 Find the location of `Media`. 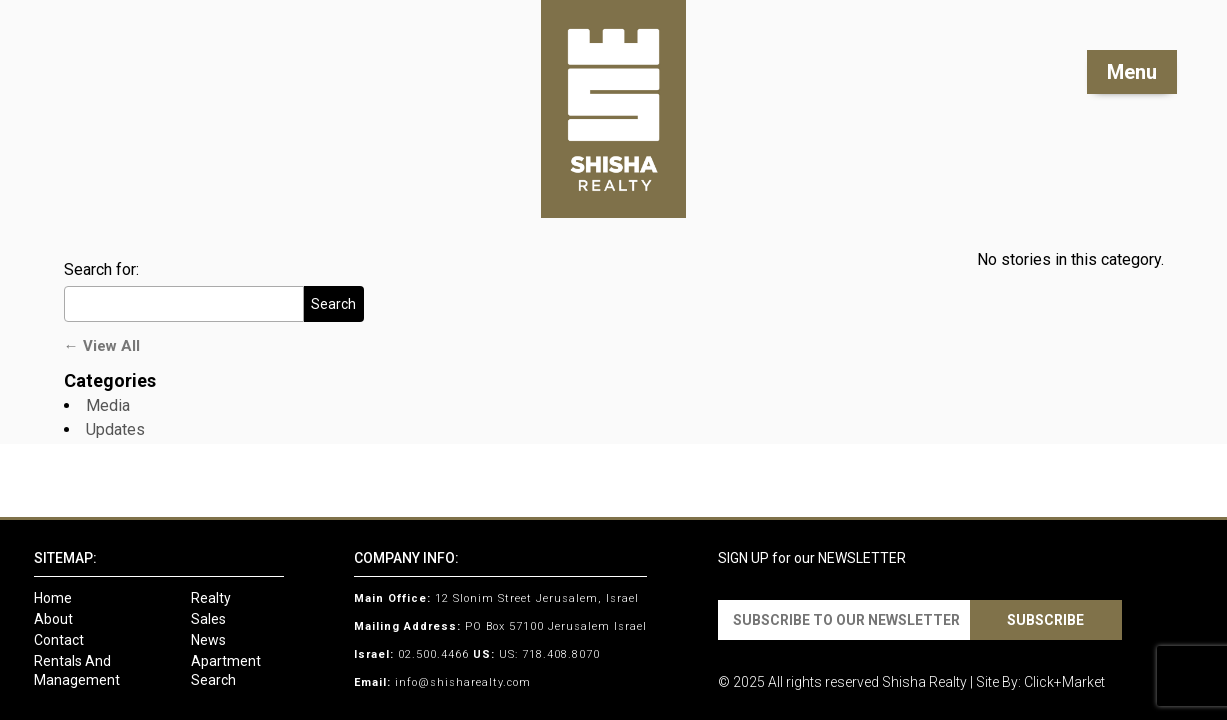

Media is located at coordinates (108, 405).